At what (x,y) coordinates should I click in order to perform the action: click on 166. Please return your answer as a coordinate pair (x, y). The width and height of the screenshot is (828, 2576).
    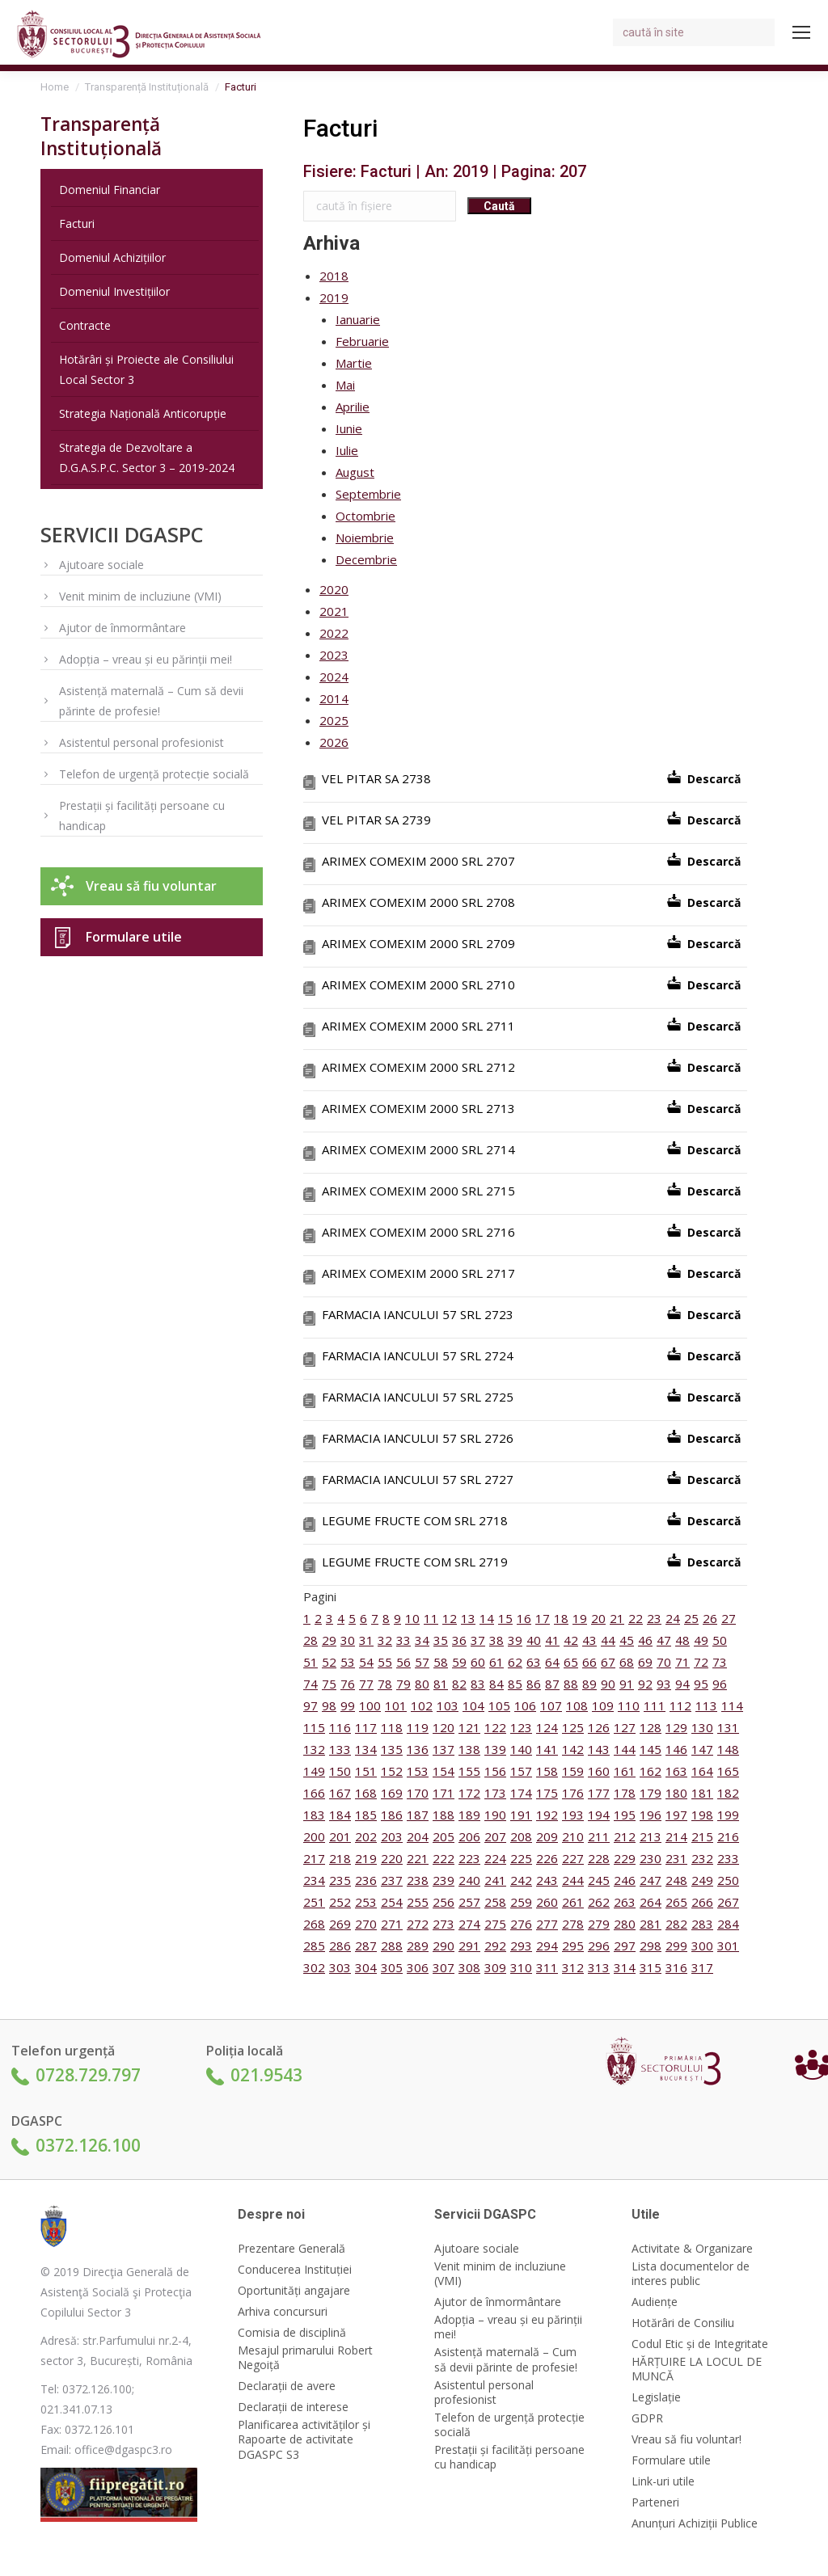
    Looking at the image, I should click on (314, 1793).